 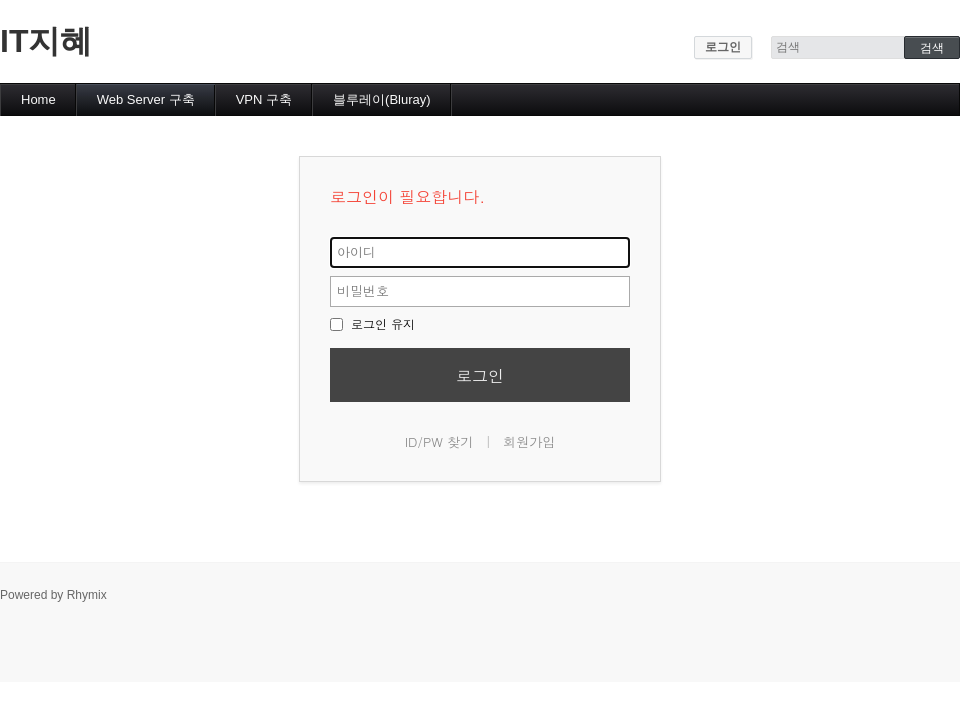 What do you see at coordinates (529, 441) in the screenshot?
I see `회원가입` at bounding box center [529, 441].